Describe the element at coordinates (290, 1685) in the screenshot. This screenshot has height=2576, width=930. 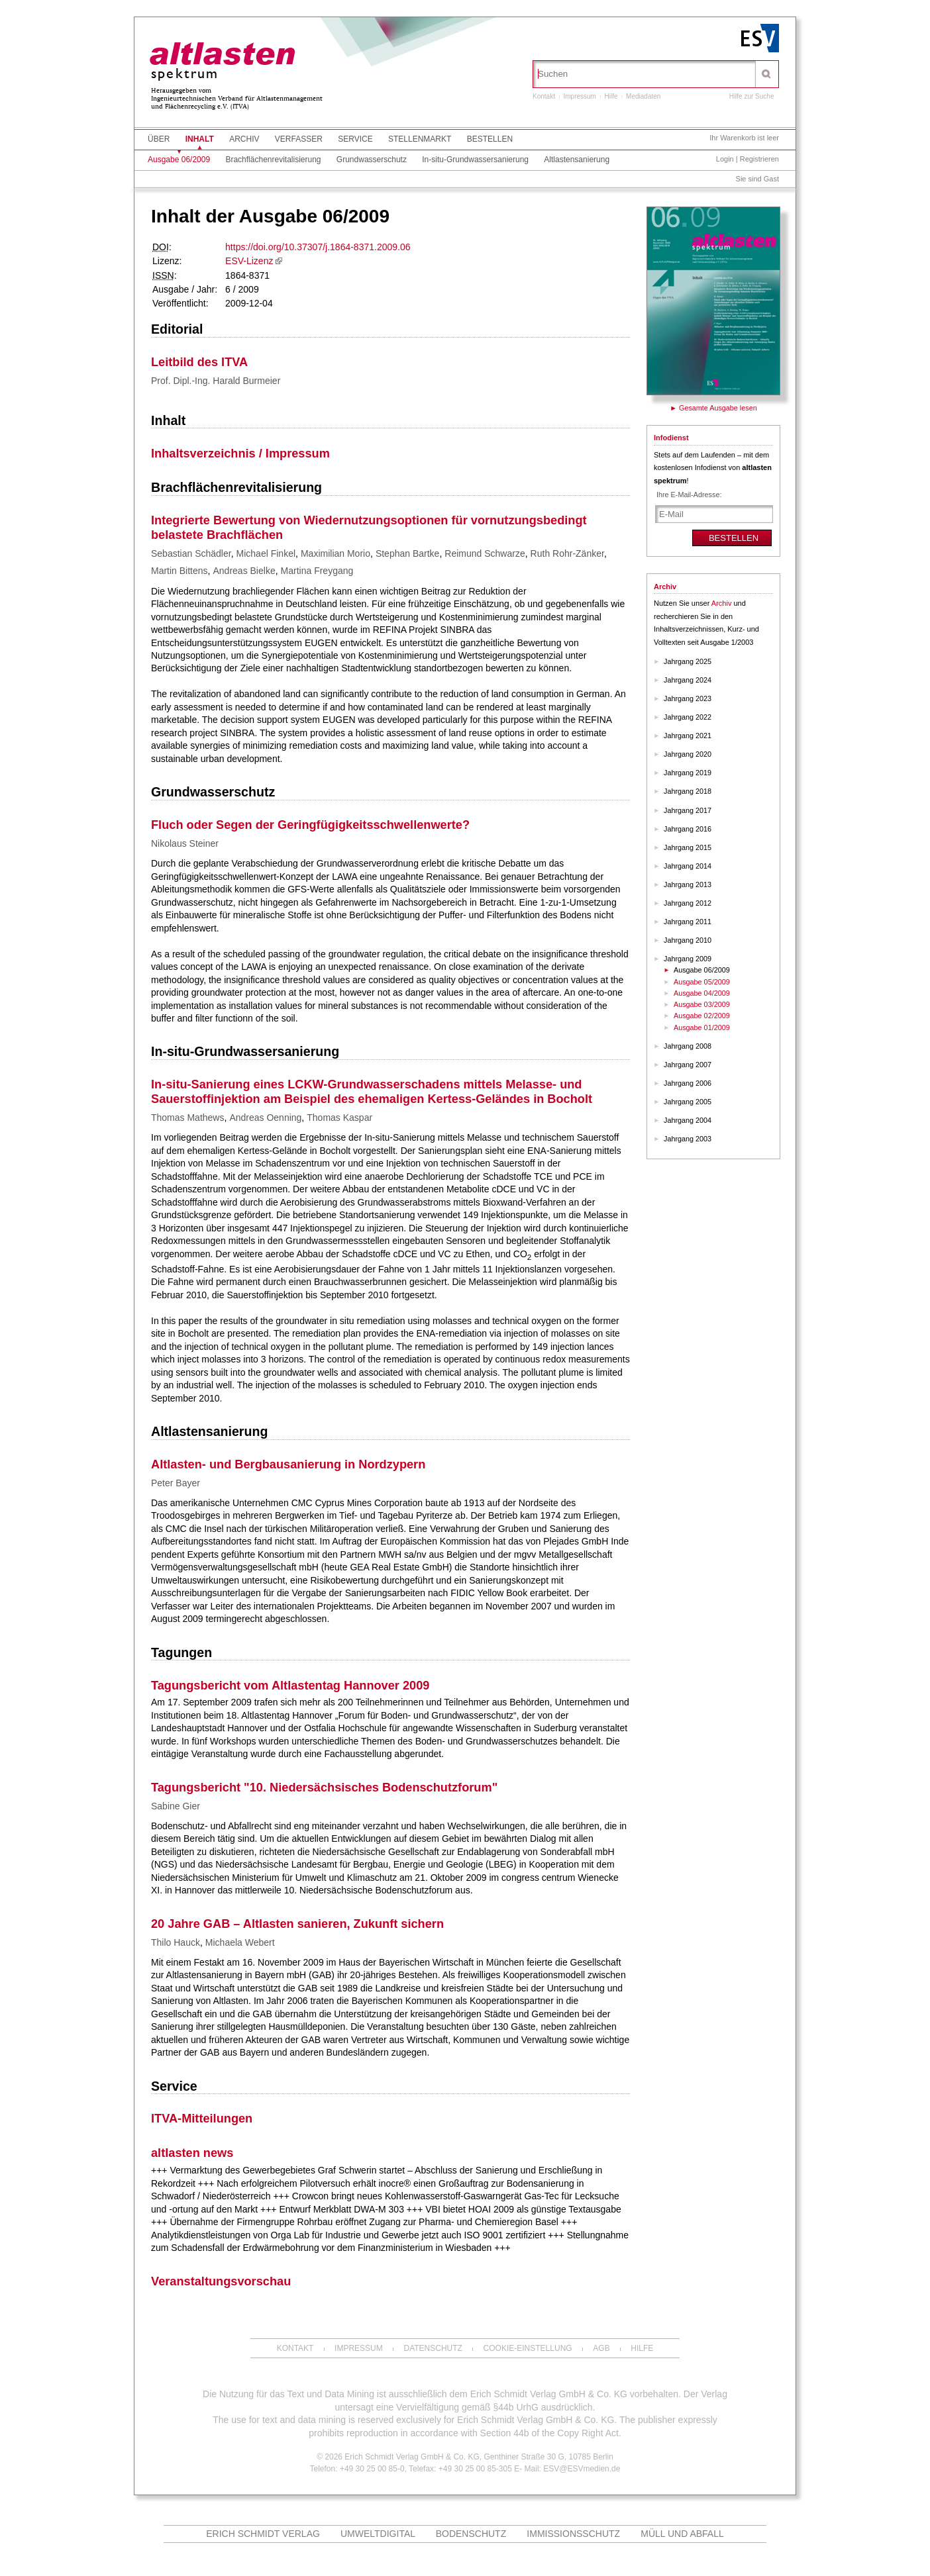
I see `Tagungsbericht vom Altlastentag Hannover 2009` at that location.